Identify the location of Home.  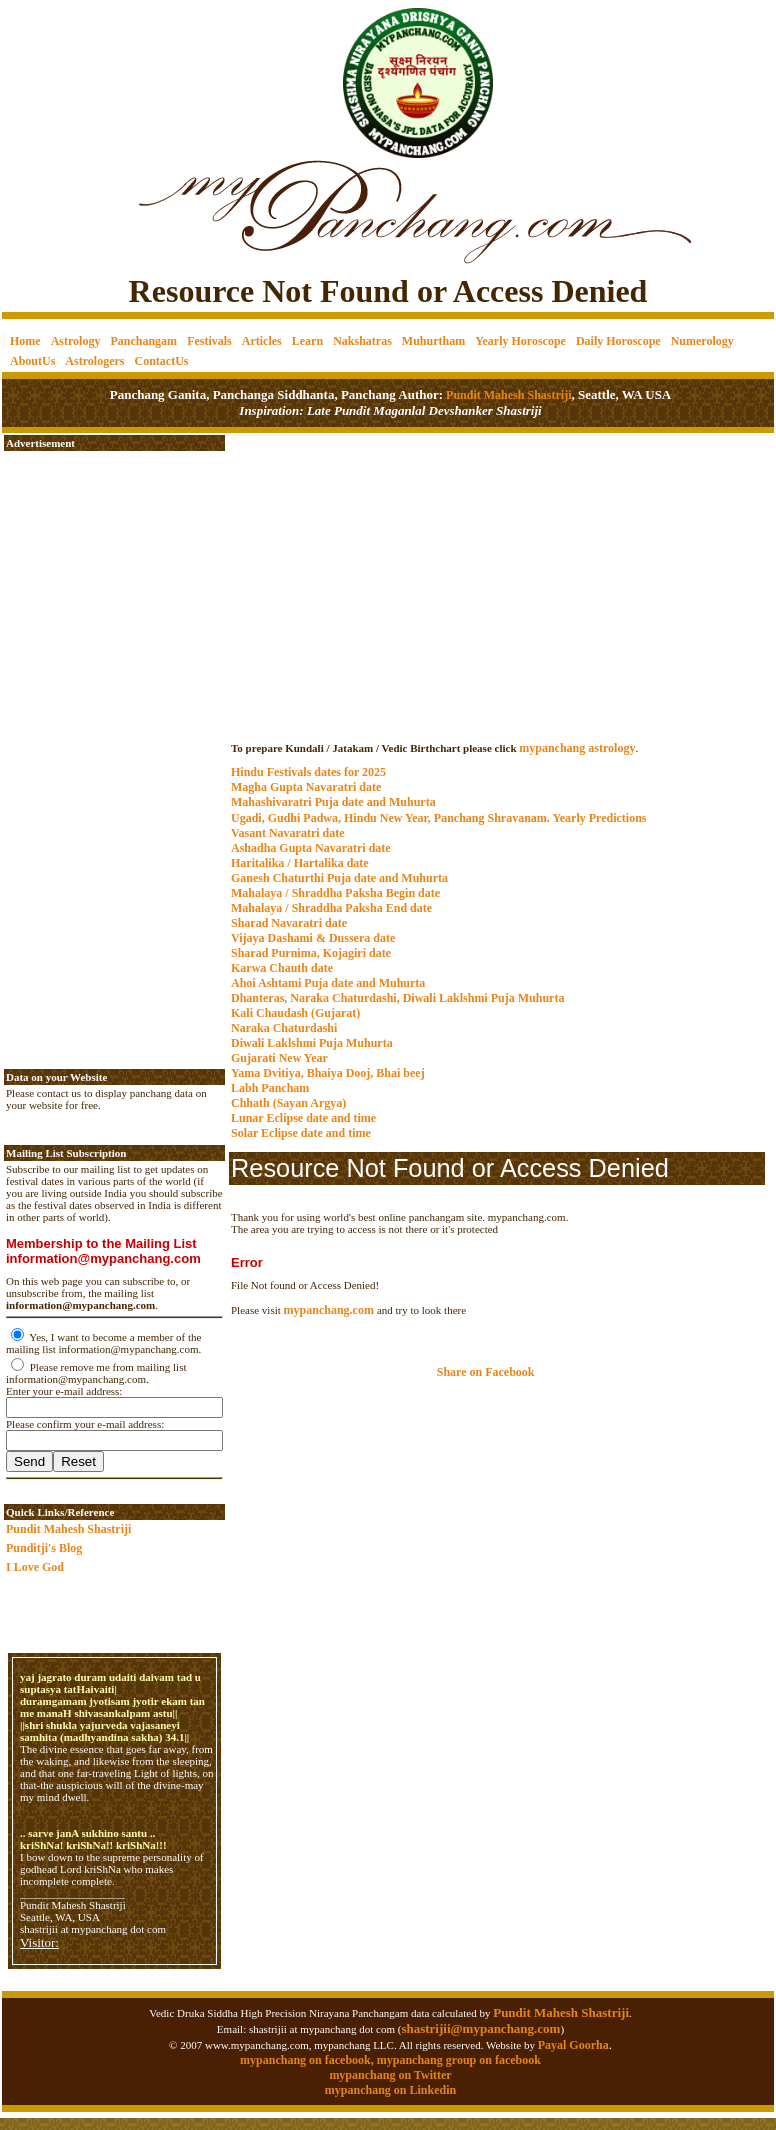
(25, 341).